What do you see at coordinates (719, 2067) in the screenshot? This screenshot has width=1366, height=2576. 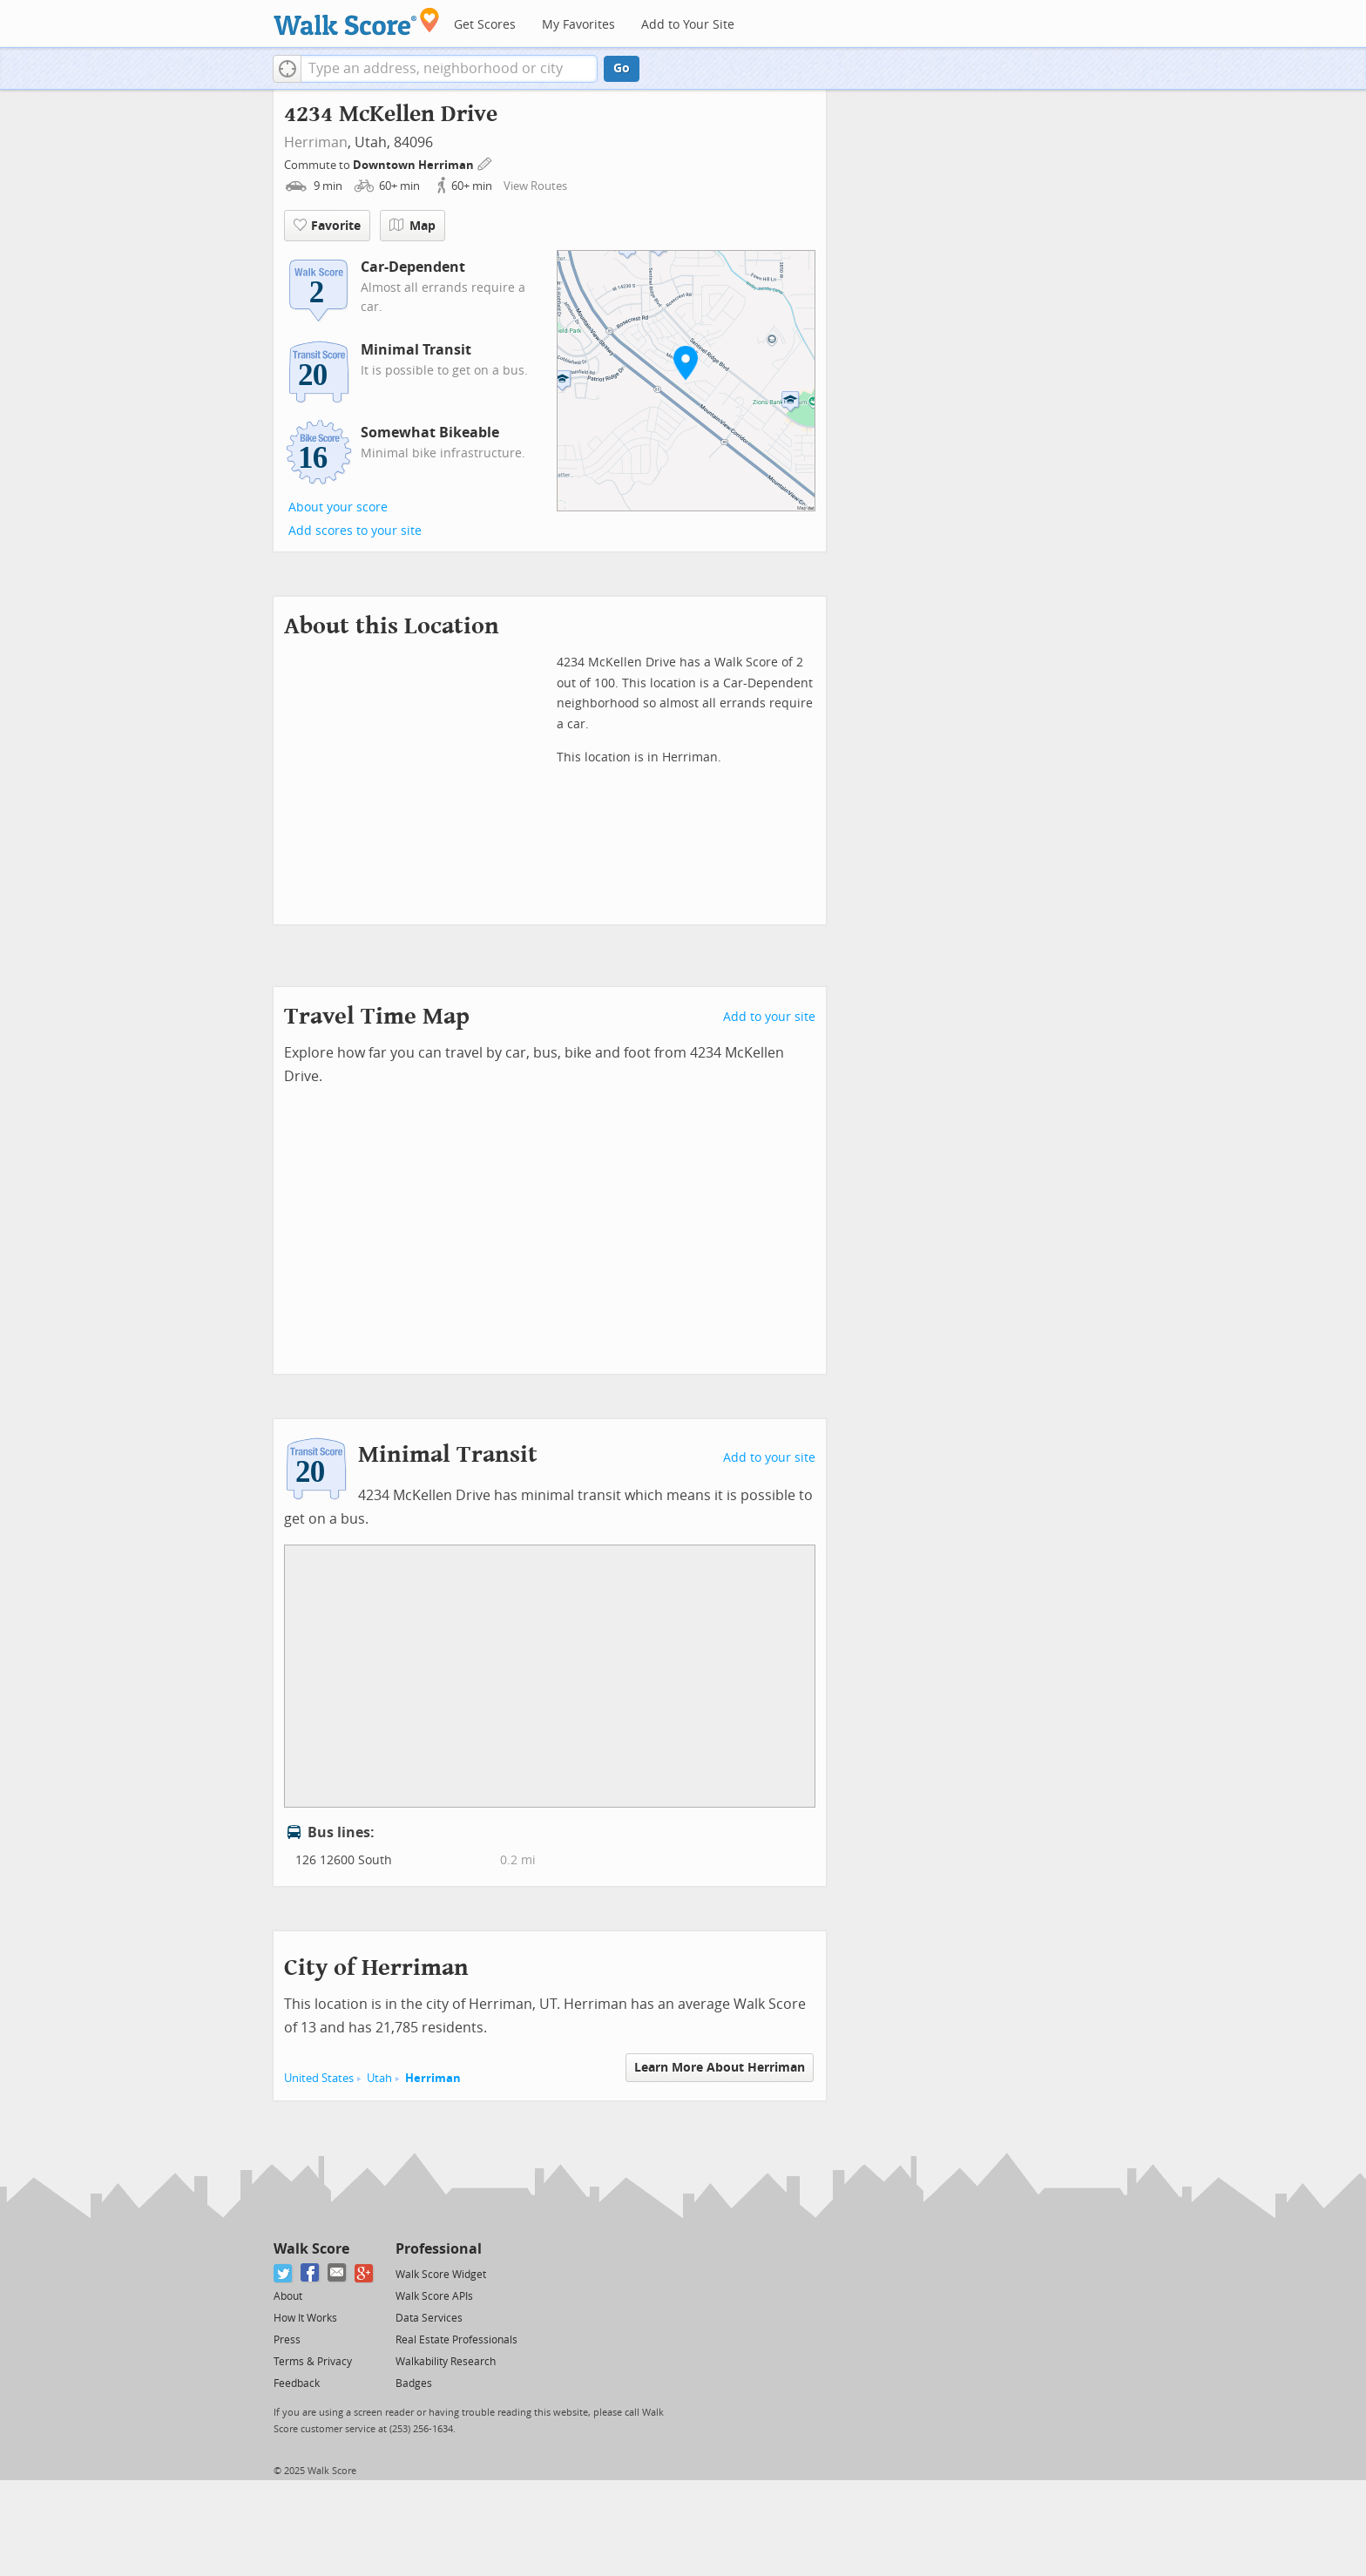 I see `Learn More About Herriman` at bounding box center [719, 2067].